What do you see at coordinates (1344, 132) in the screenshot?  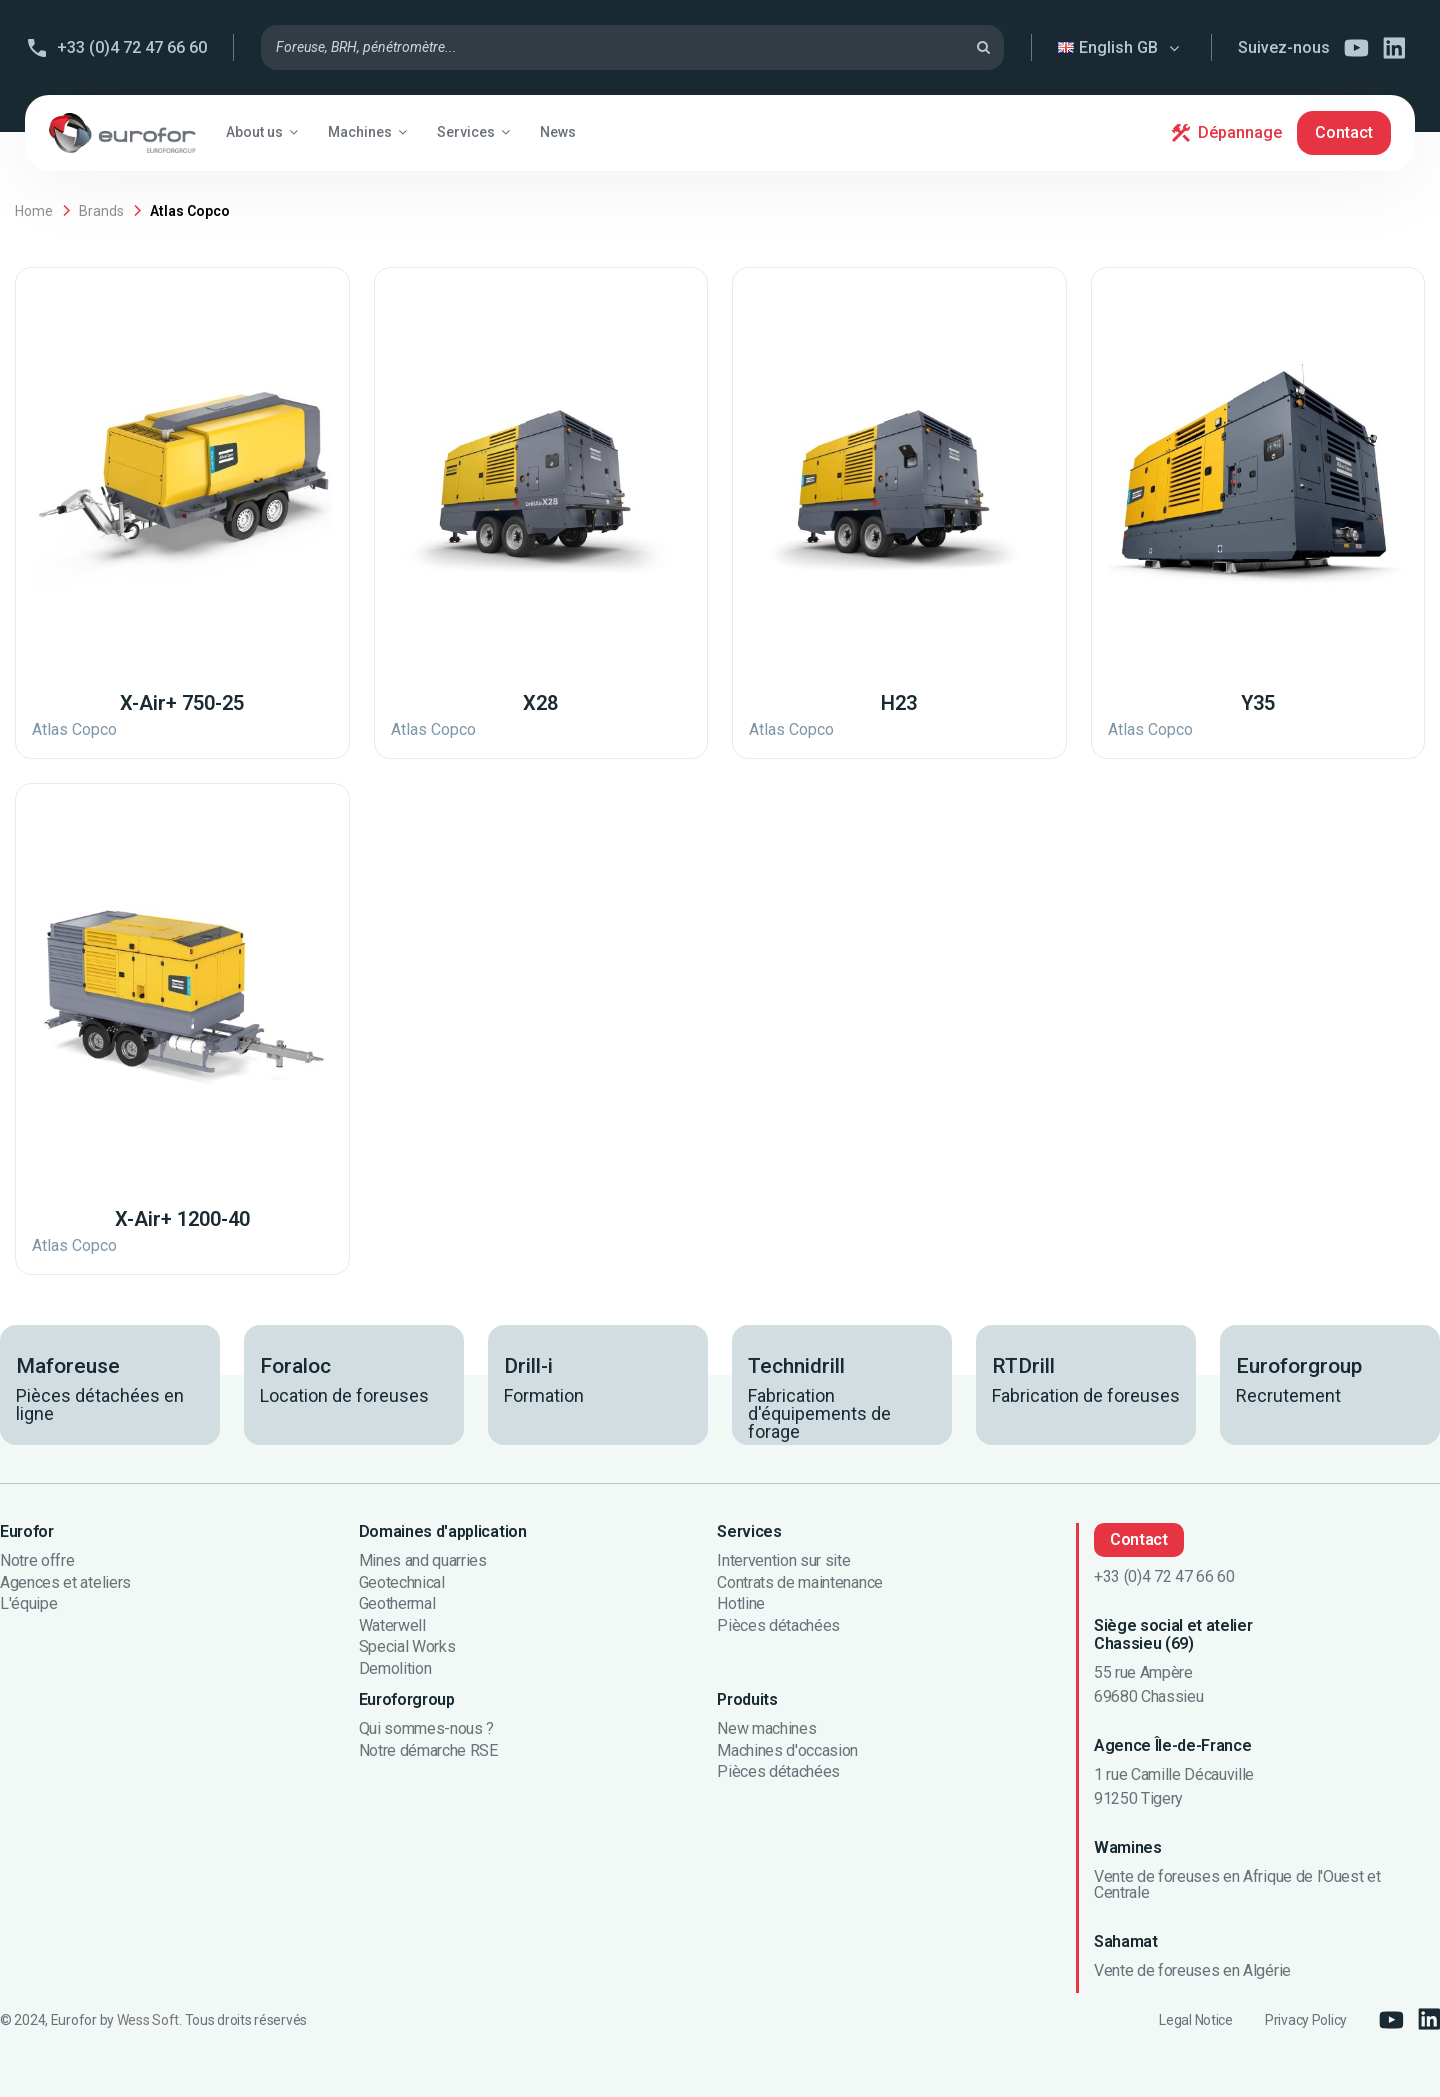 I see `Contact` at bounding box center [1344, 132].